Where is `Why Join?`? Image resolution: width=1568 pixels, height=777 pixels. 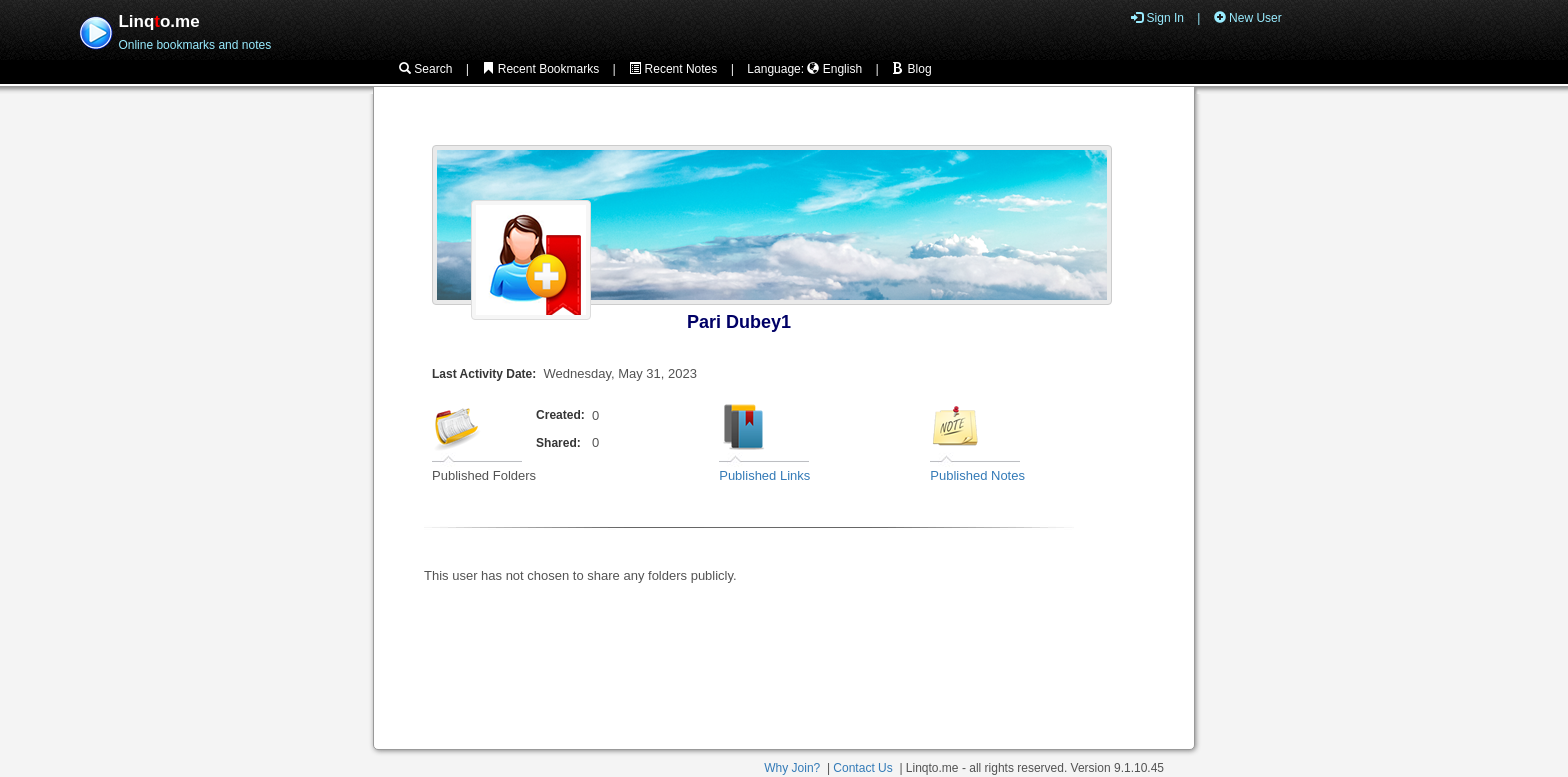 Why Join? is located at coordinates (792, 768).